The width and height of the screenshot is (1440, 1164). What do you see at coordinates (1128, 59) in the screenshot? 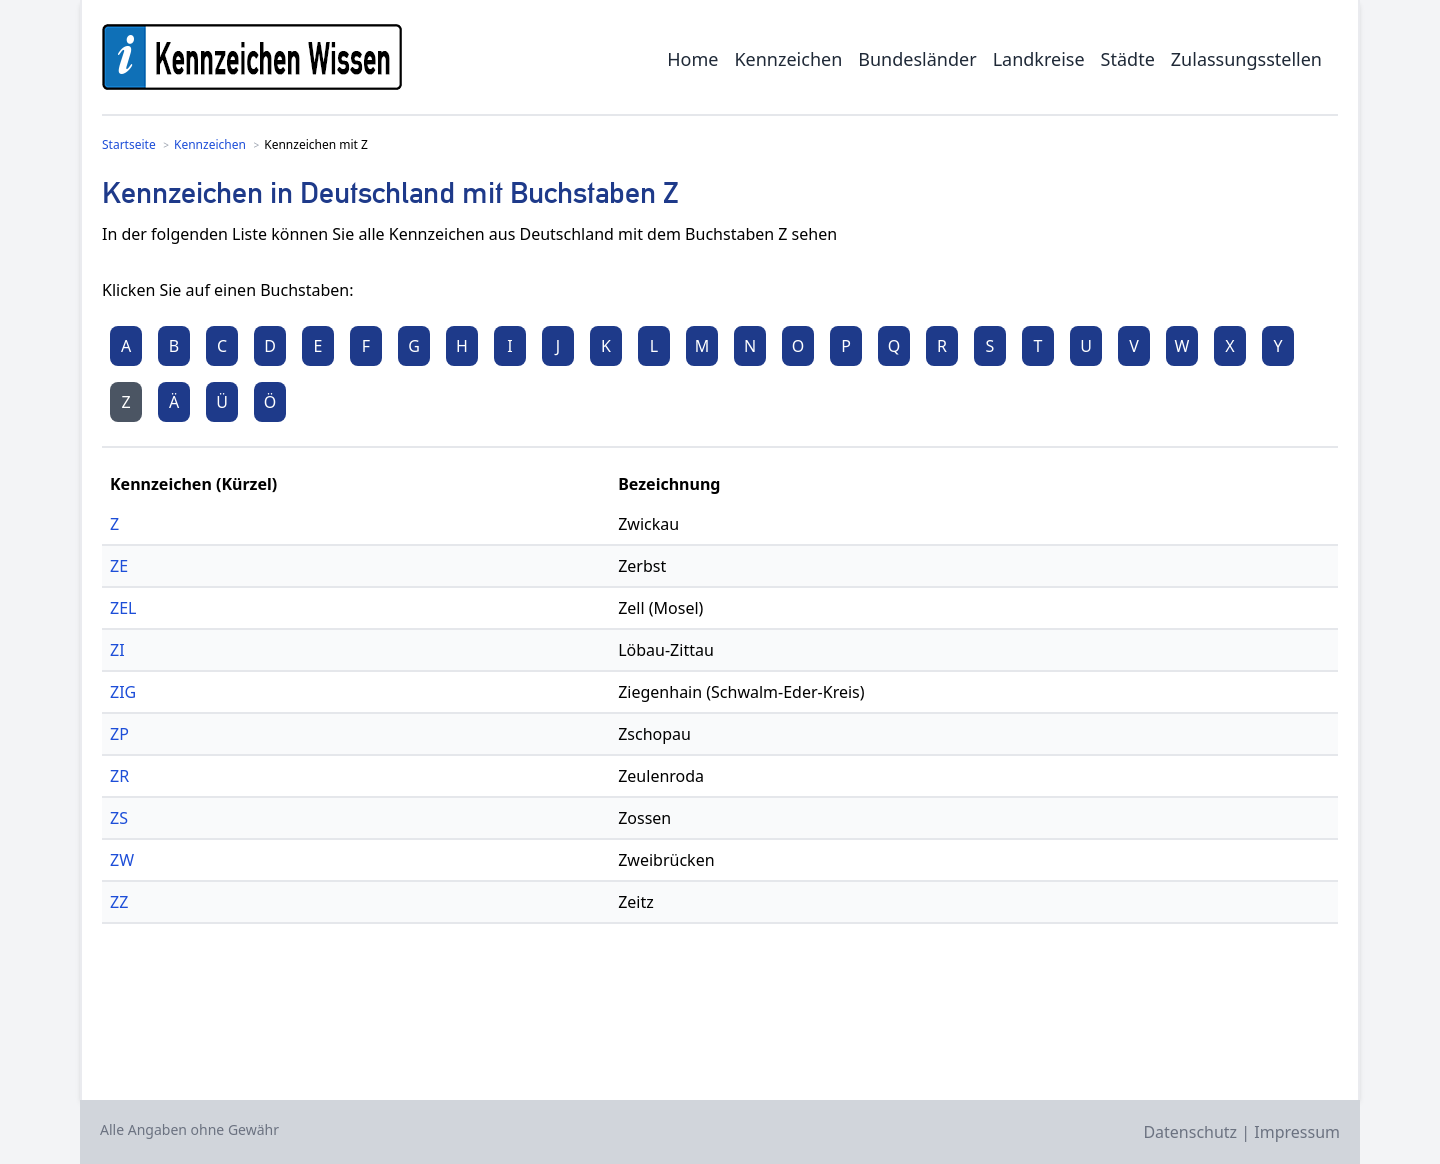
I see `Städte` at bounding box center [1128, 59].